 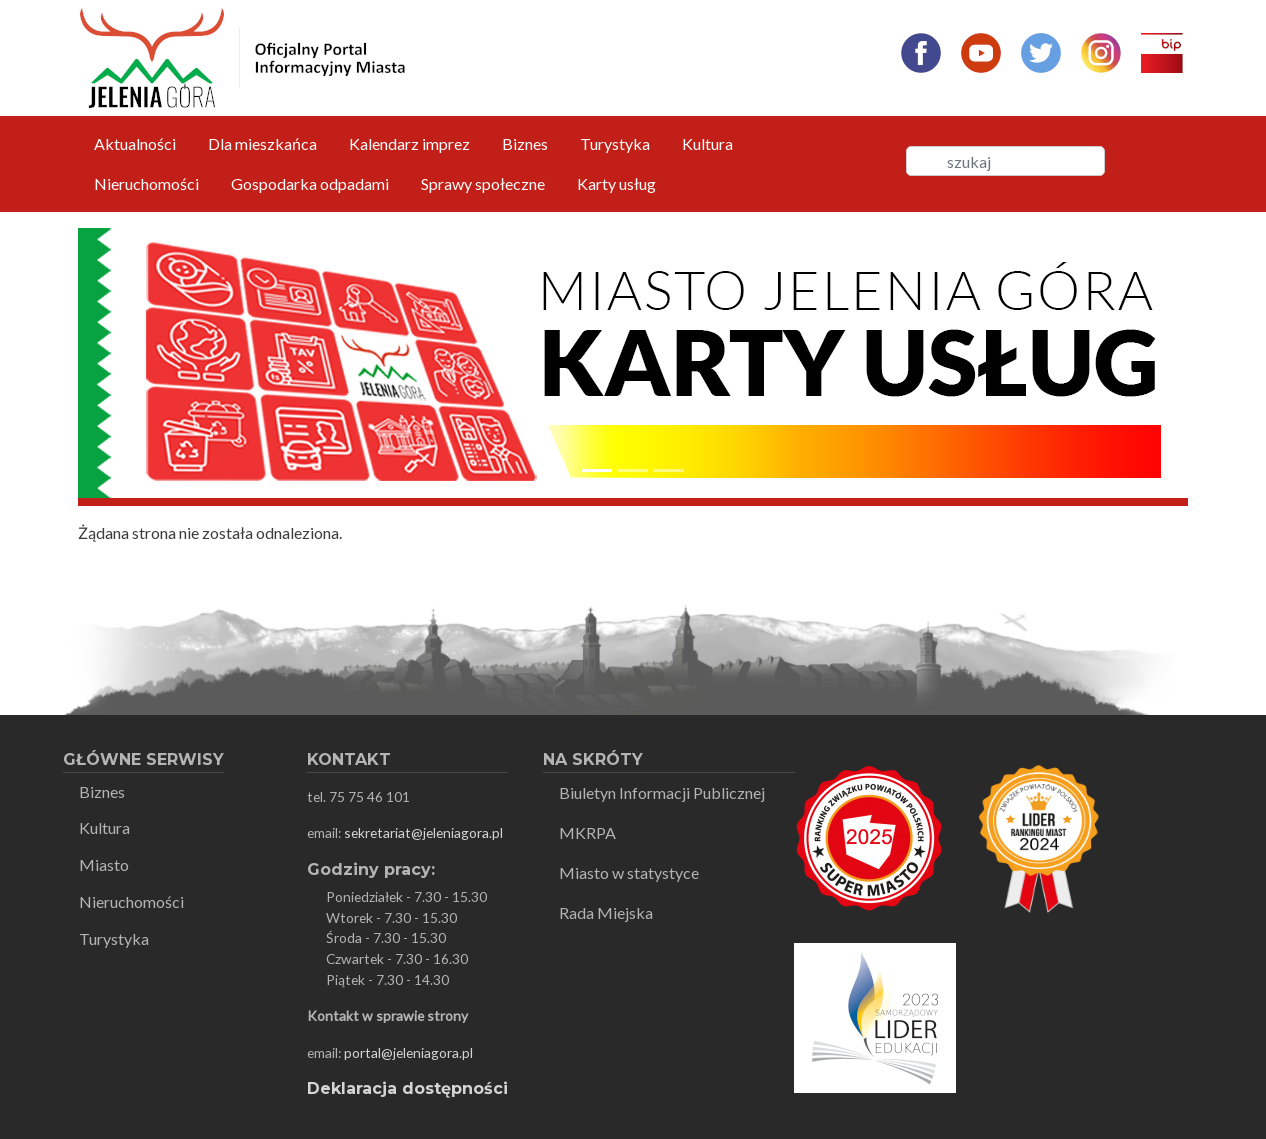 What do you see at coordinates (629, 872) in the screenshot?
I see `Miasto w statystyce` at bounding box center [629, 872].